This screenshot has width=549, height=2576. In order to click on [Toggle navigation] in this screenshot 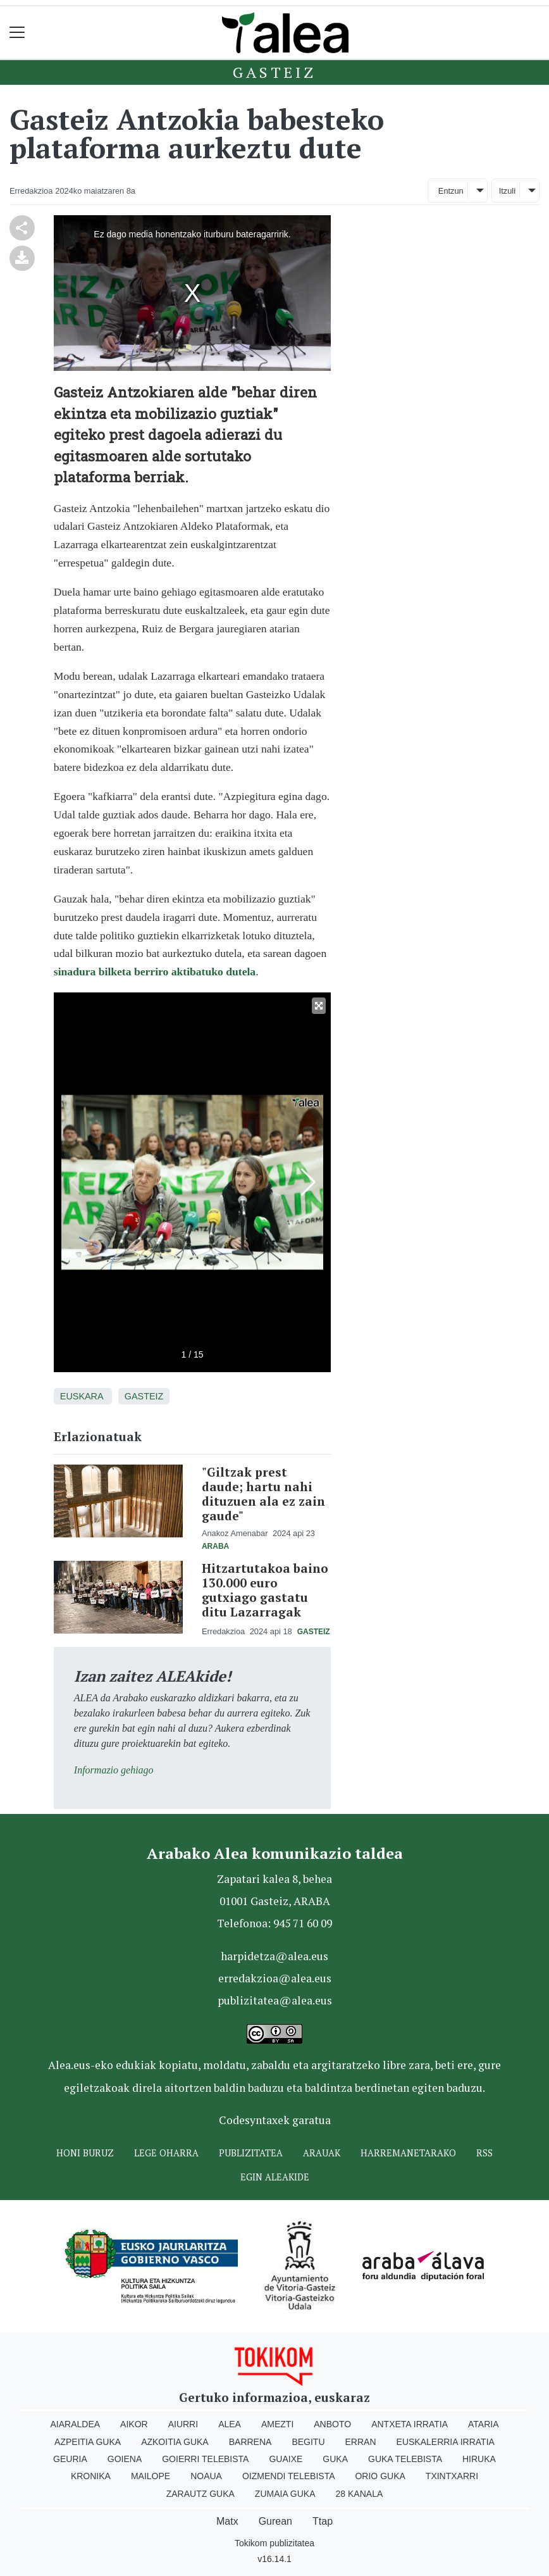, I will do `click(17, 33)`.